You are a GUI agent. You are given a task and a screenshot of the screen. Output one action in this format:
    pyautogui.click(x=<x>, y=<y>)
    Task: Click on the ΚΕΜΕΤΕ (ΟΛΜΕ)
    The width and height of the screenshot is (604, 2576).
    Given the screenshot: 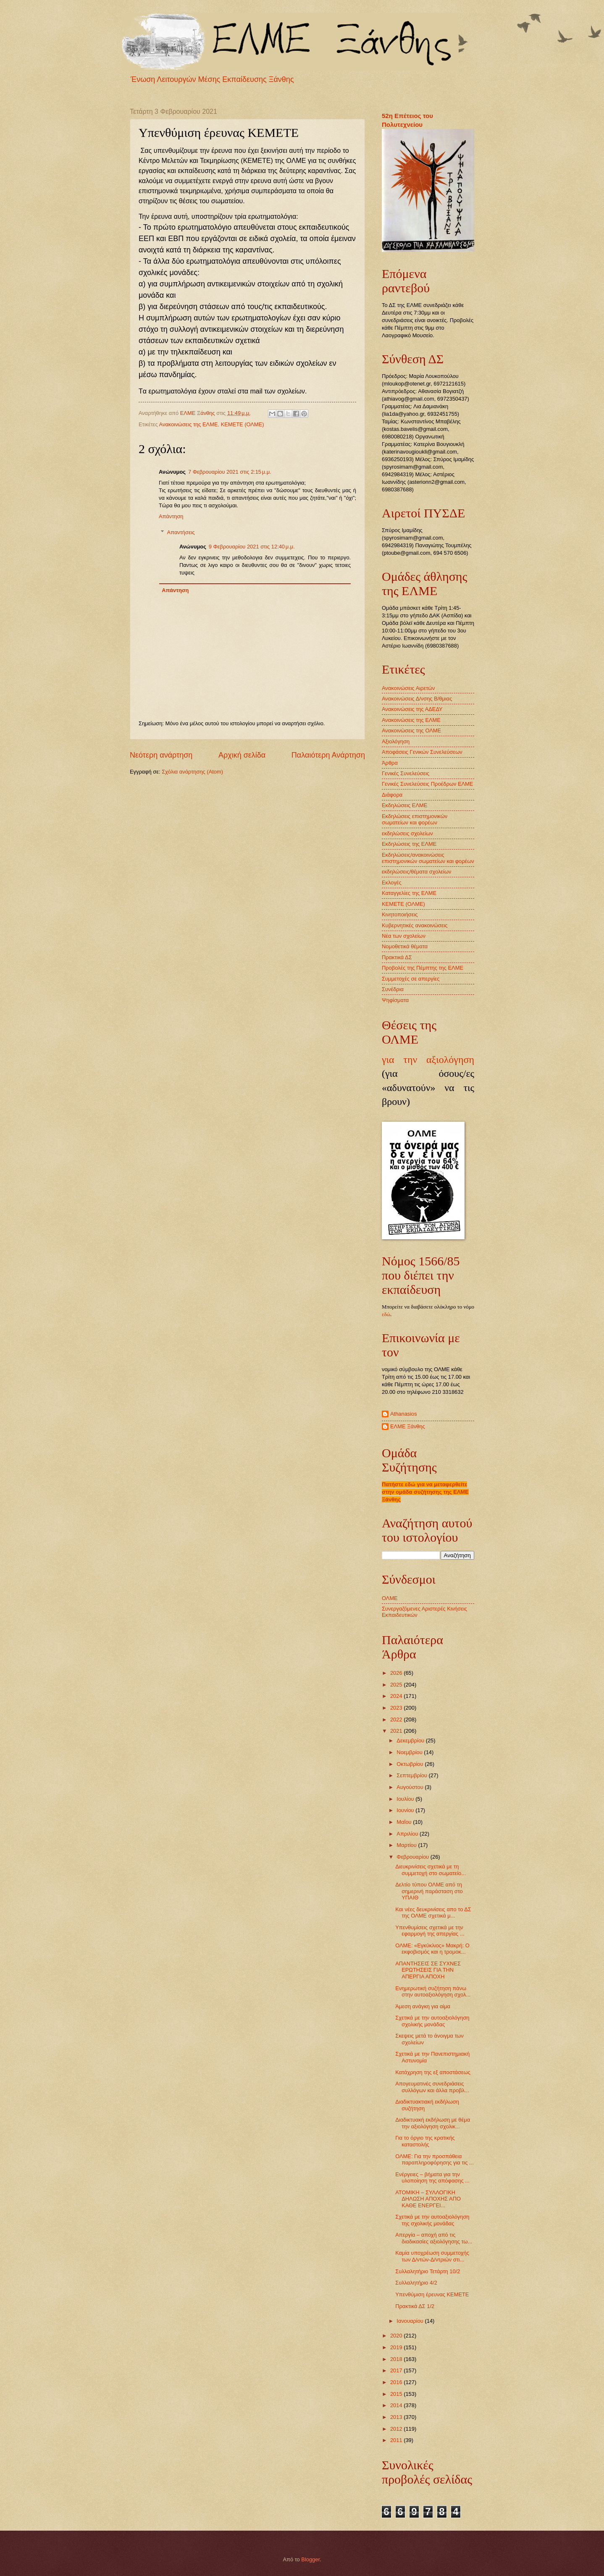 What is the action you would take?
    pyautogui.click(x=242, y=424)
    